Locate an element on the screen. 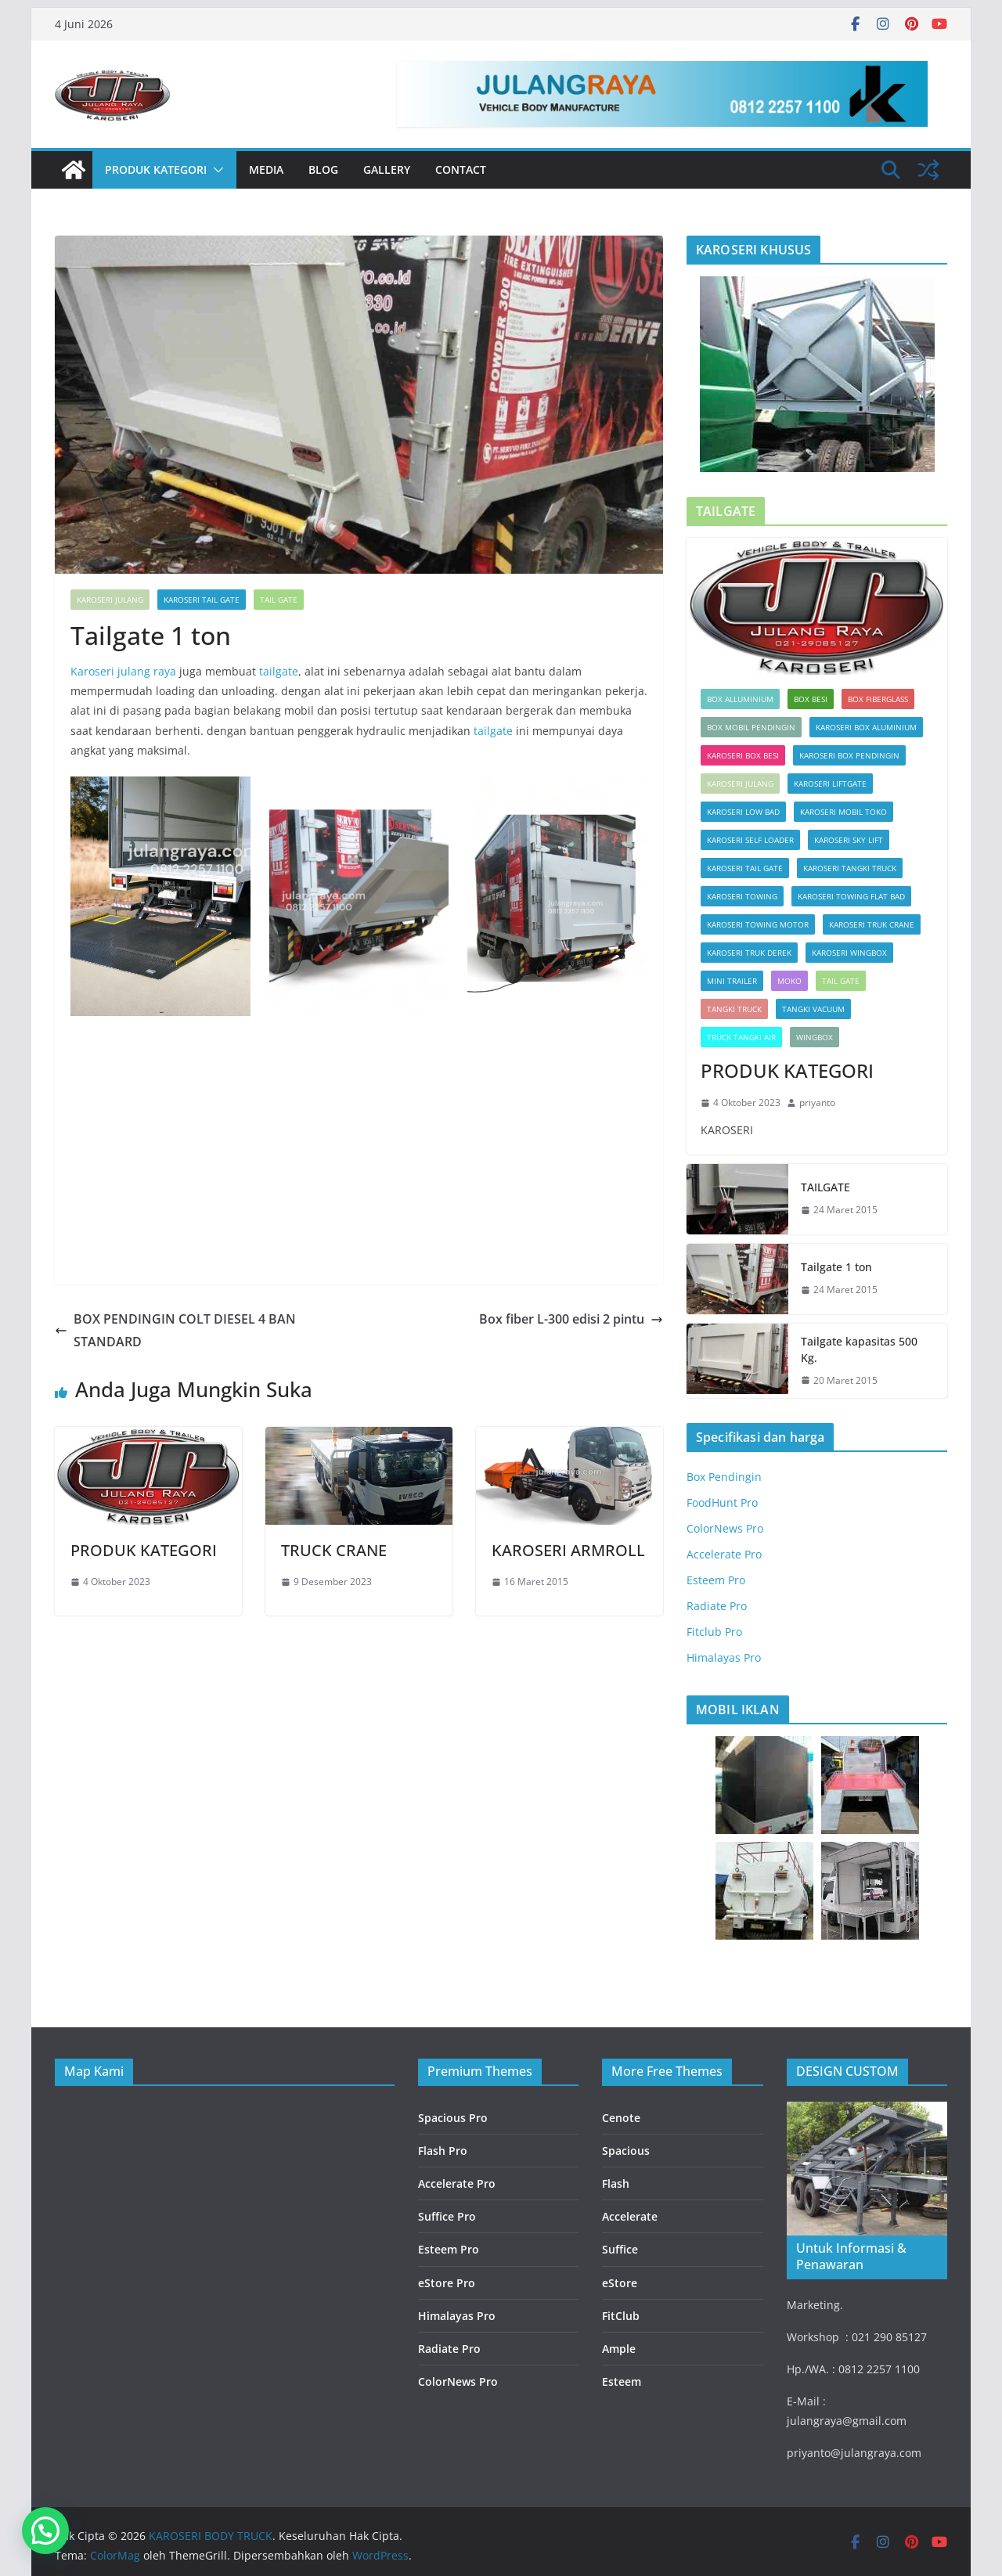  Box Fiberglass is located at coordinates (878, 699).